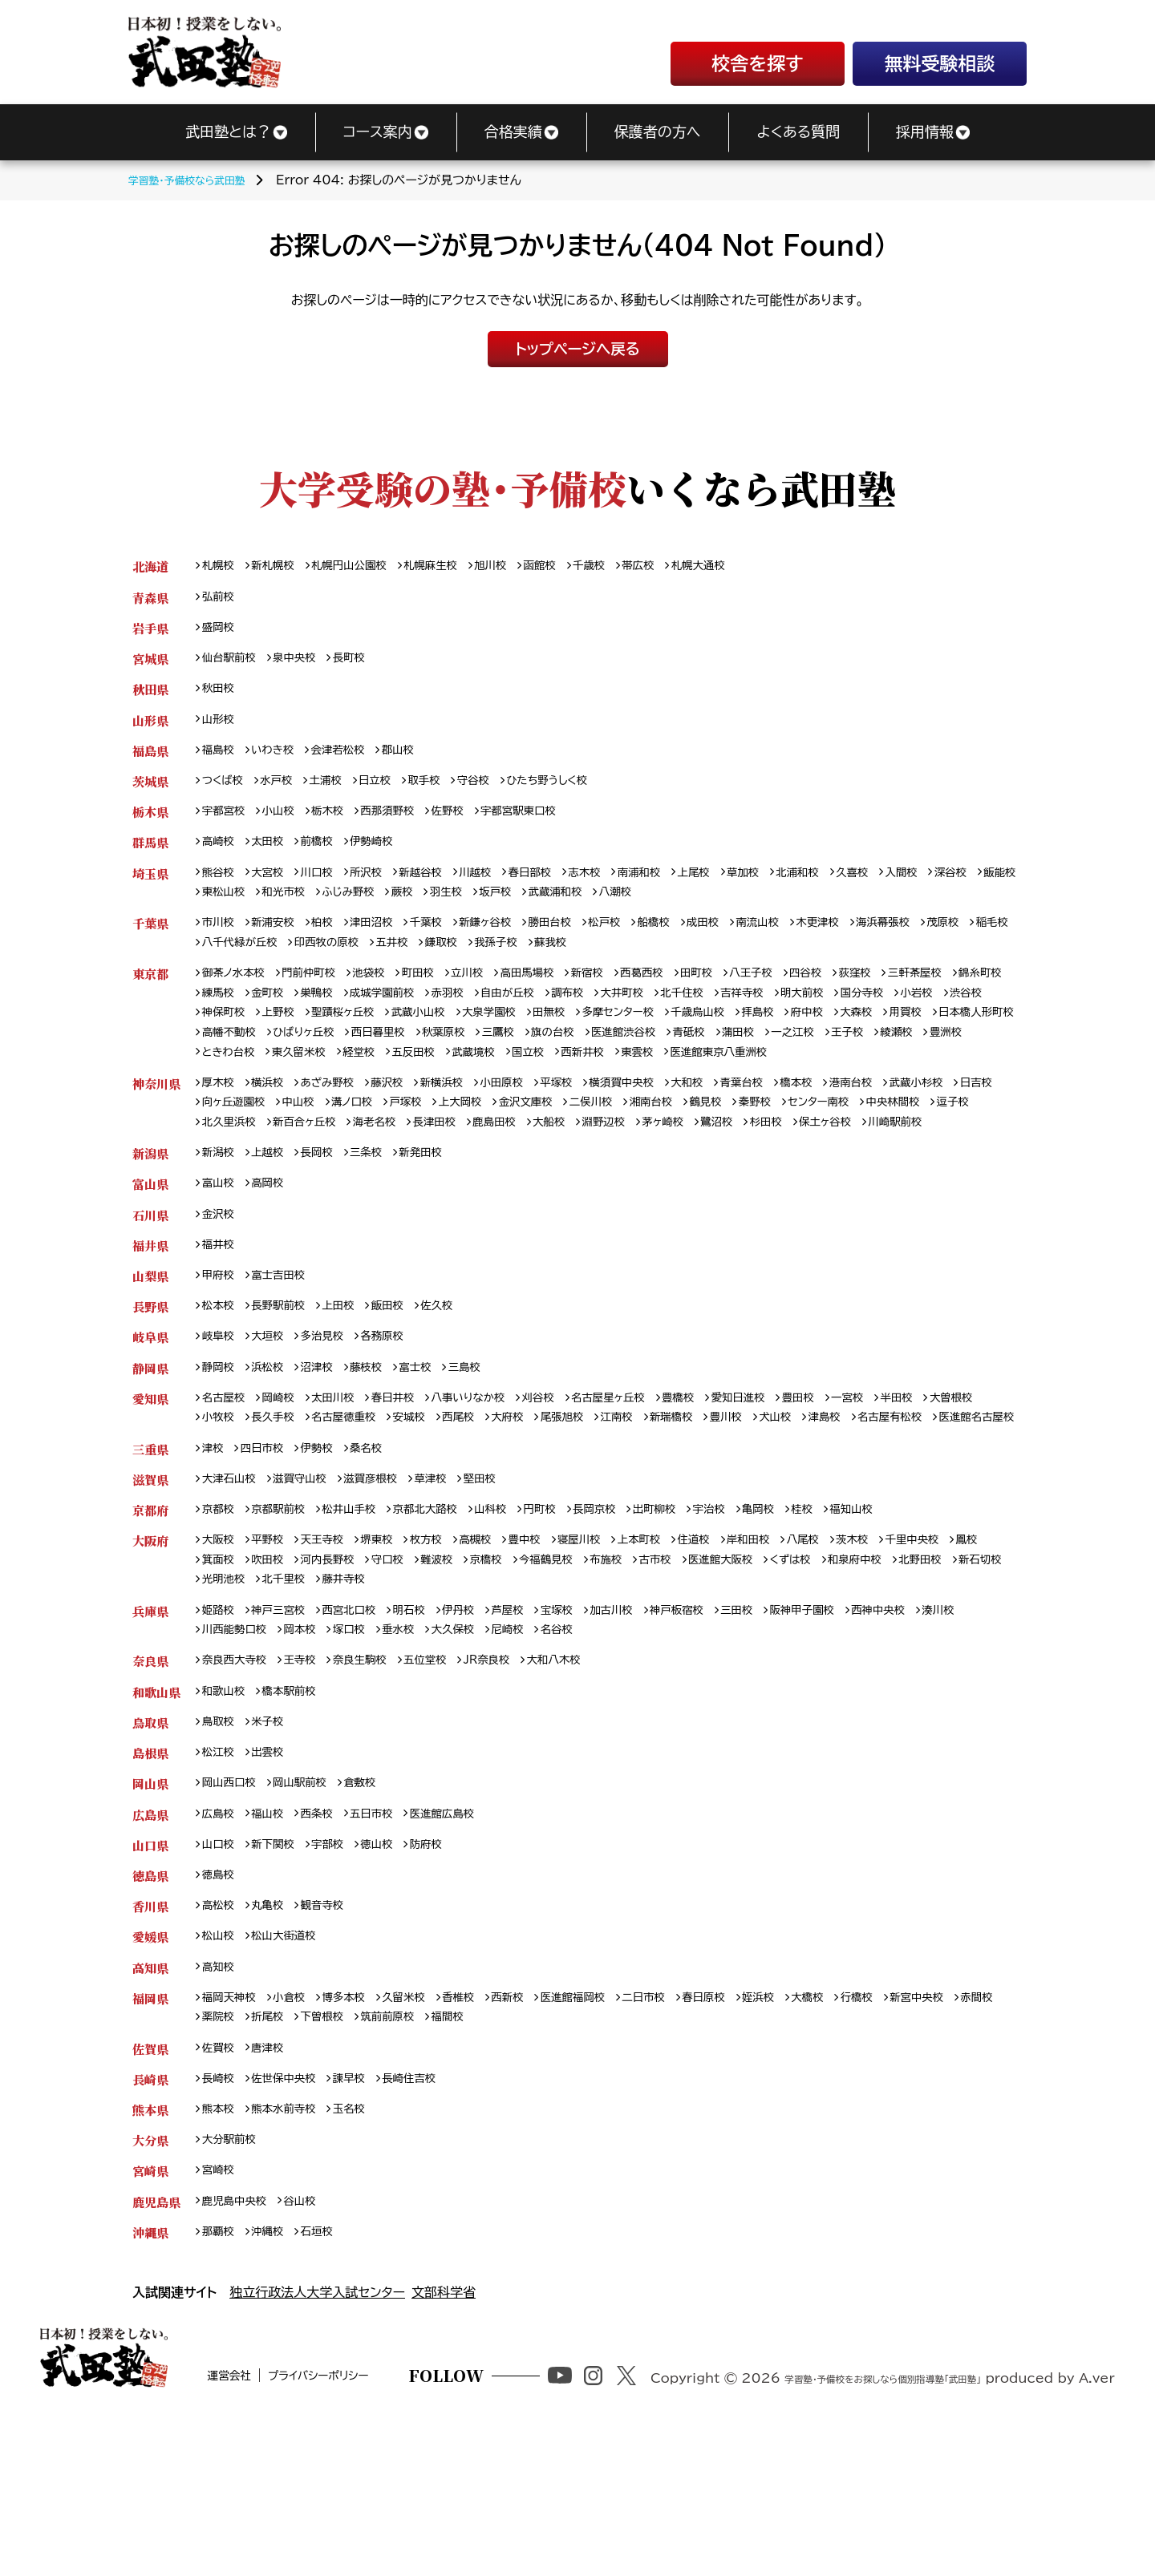 Image resolution: width=1155 pixels, height=2576 pixels. What do you see at coordinates (990, 1015) in the screenshot?
I see `国分寺校` at bounding box center [990, 1015].